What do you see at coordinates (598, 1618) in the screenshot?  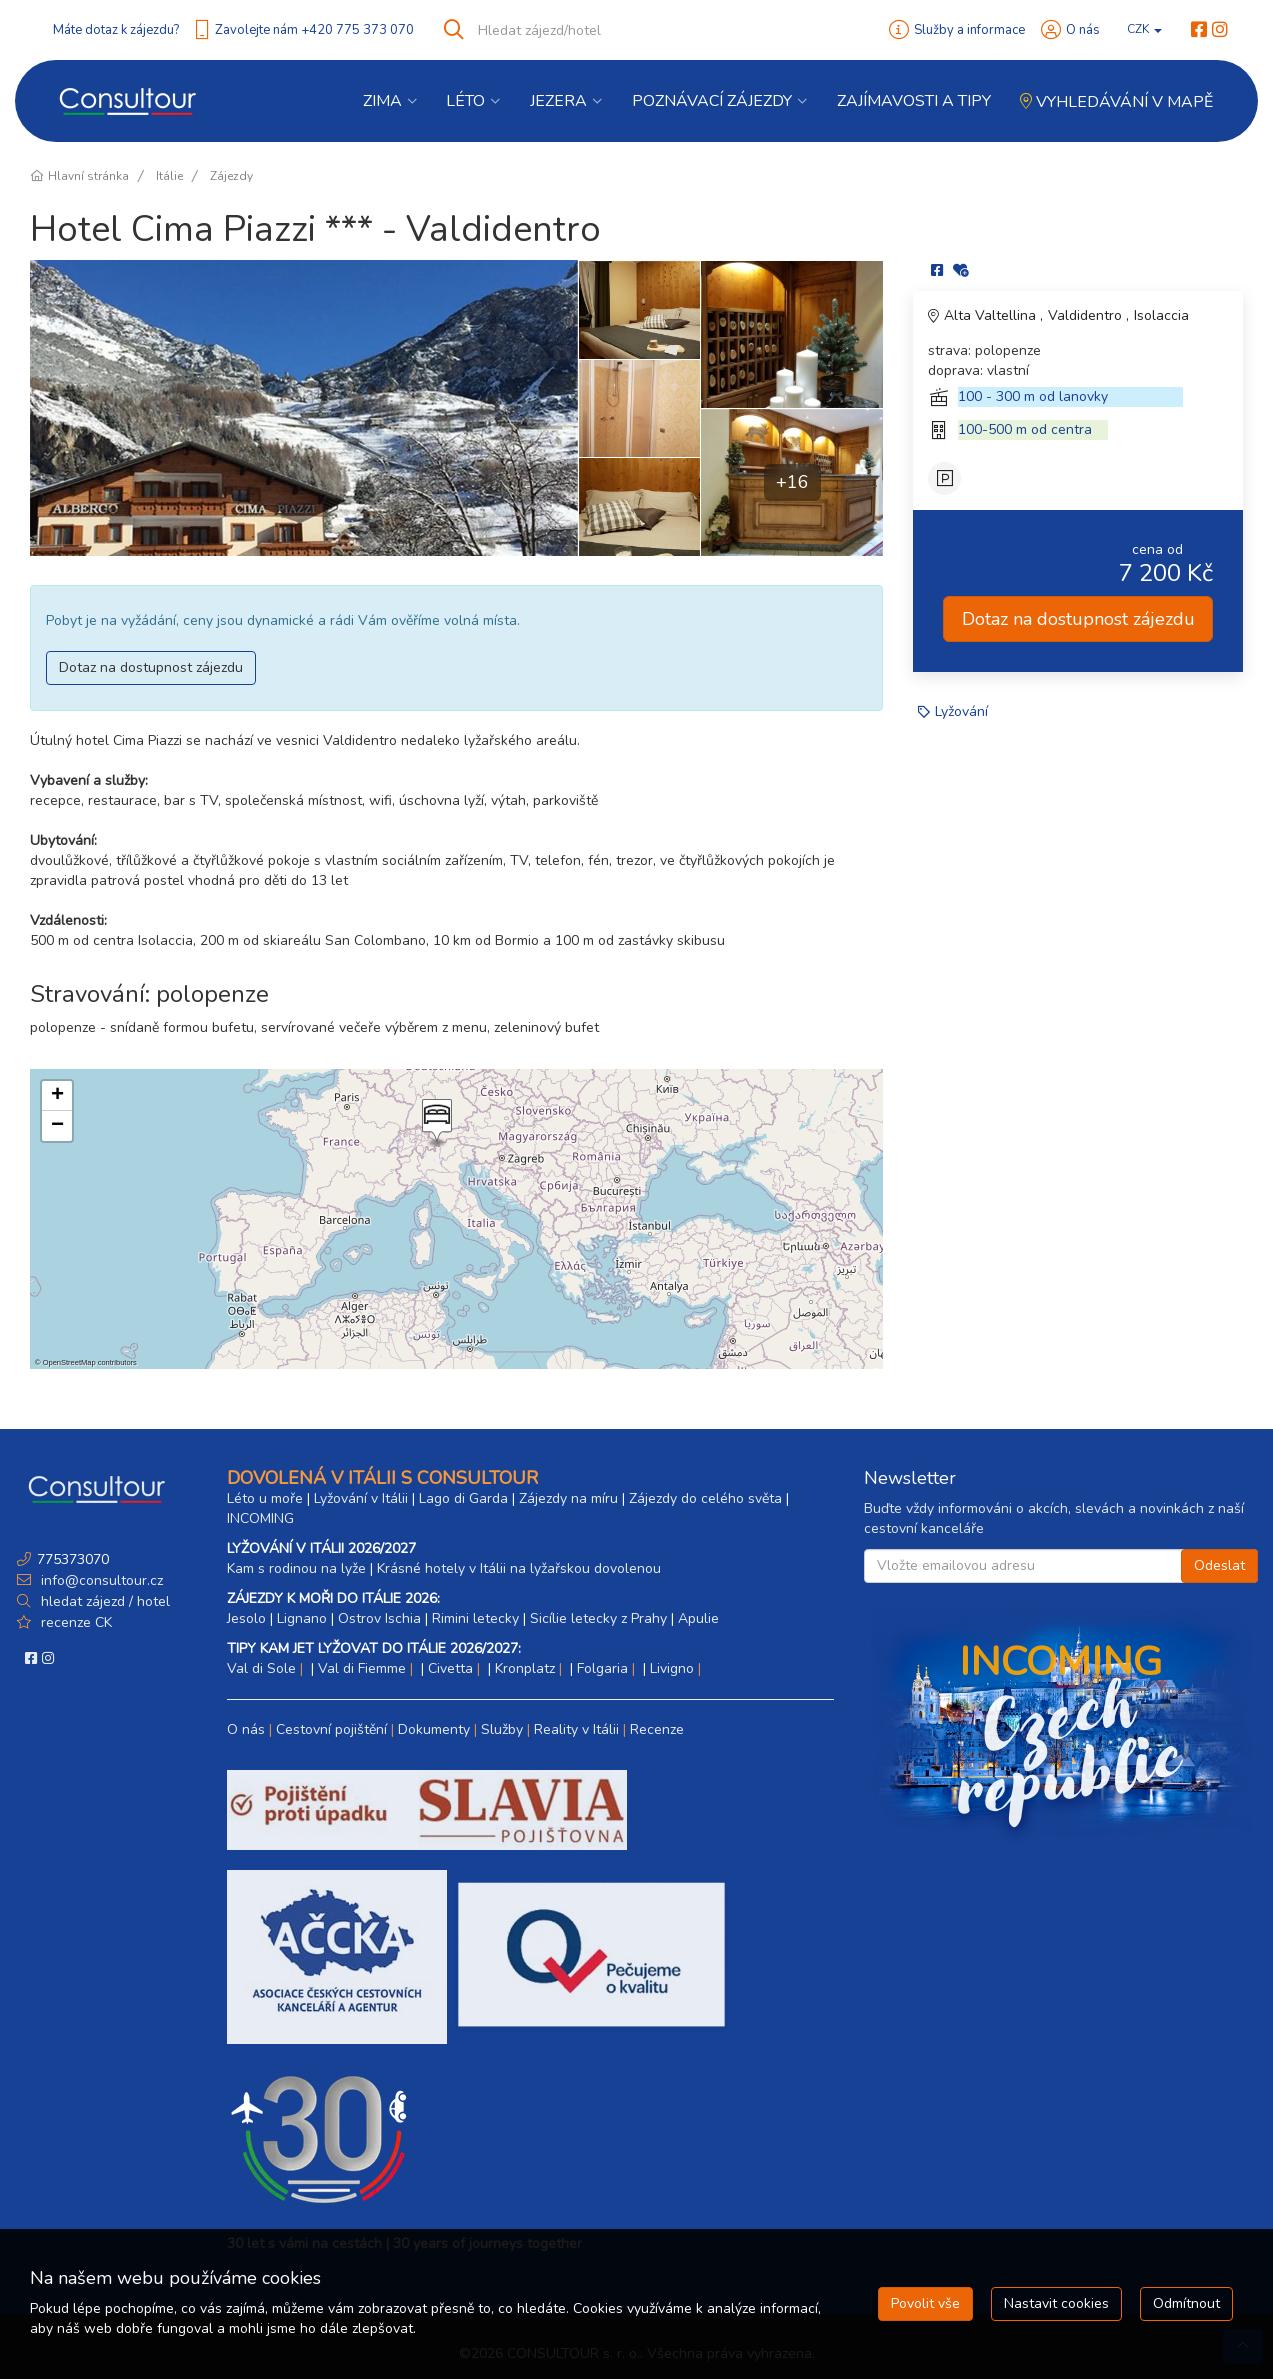 I see `Sicílie letecky z Prahy` at bounding box center [598, 1618].